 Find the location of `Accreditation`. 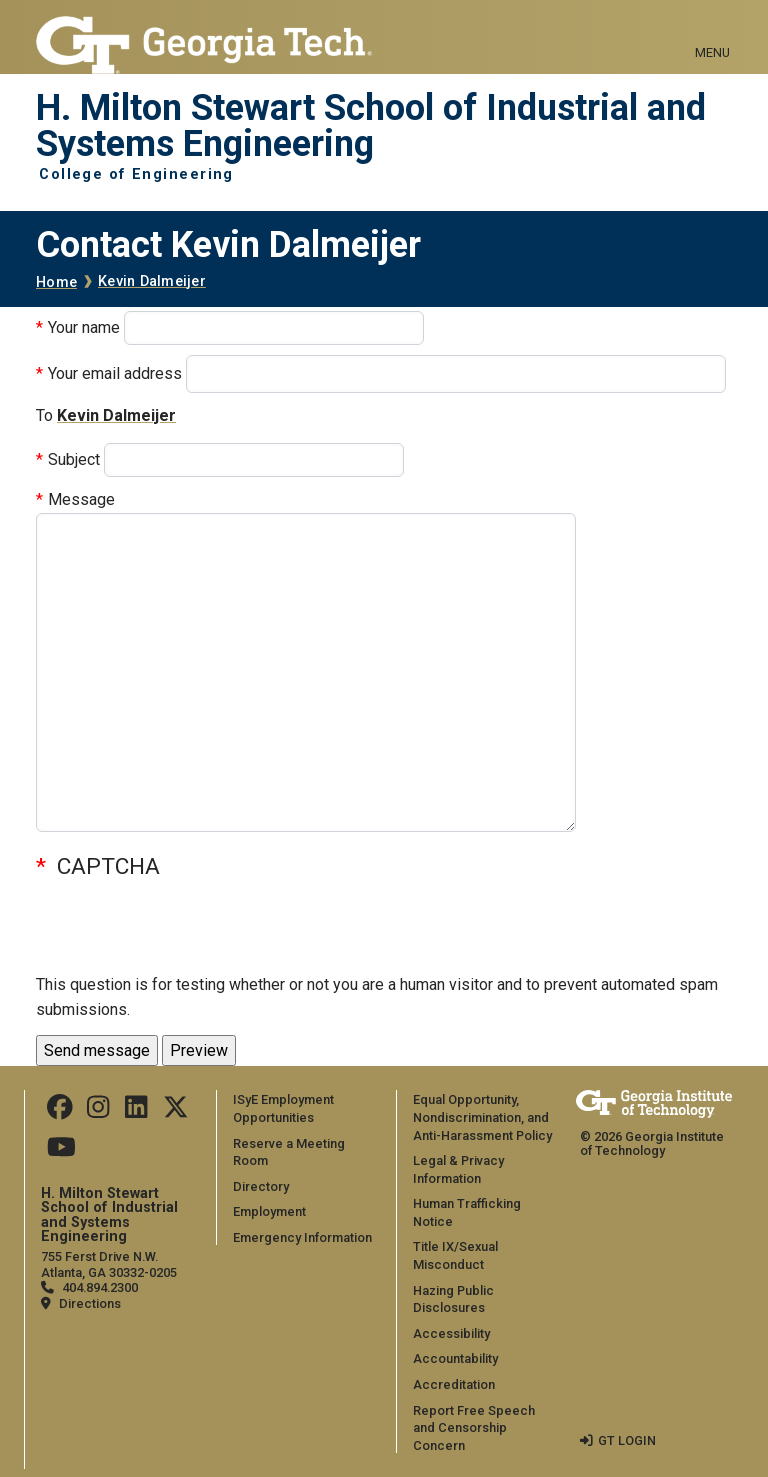

Accreditation is located at coordinates (454, 1384).